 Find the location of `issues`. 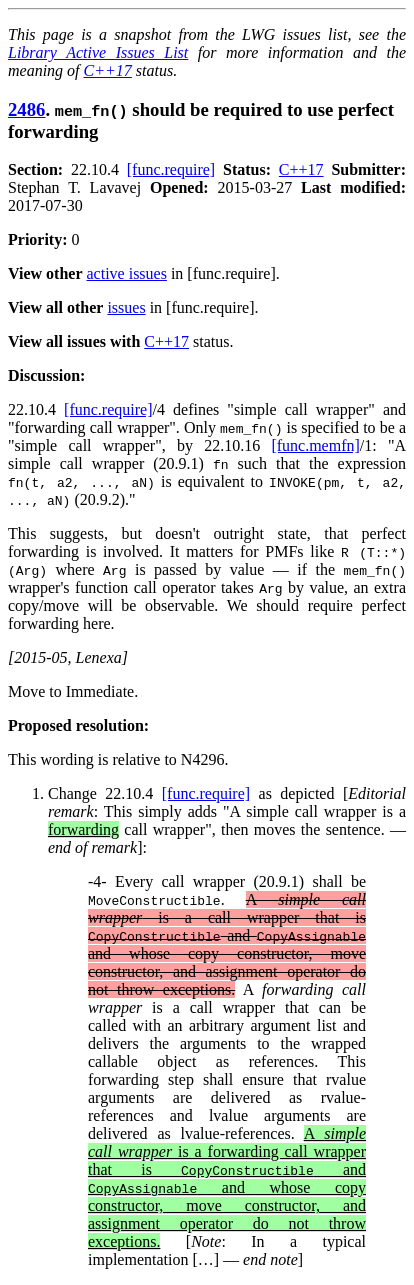

issues is located at coordinates (126, 307).